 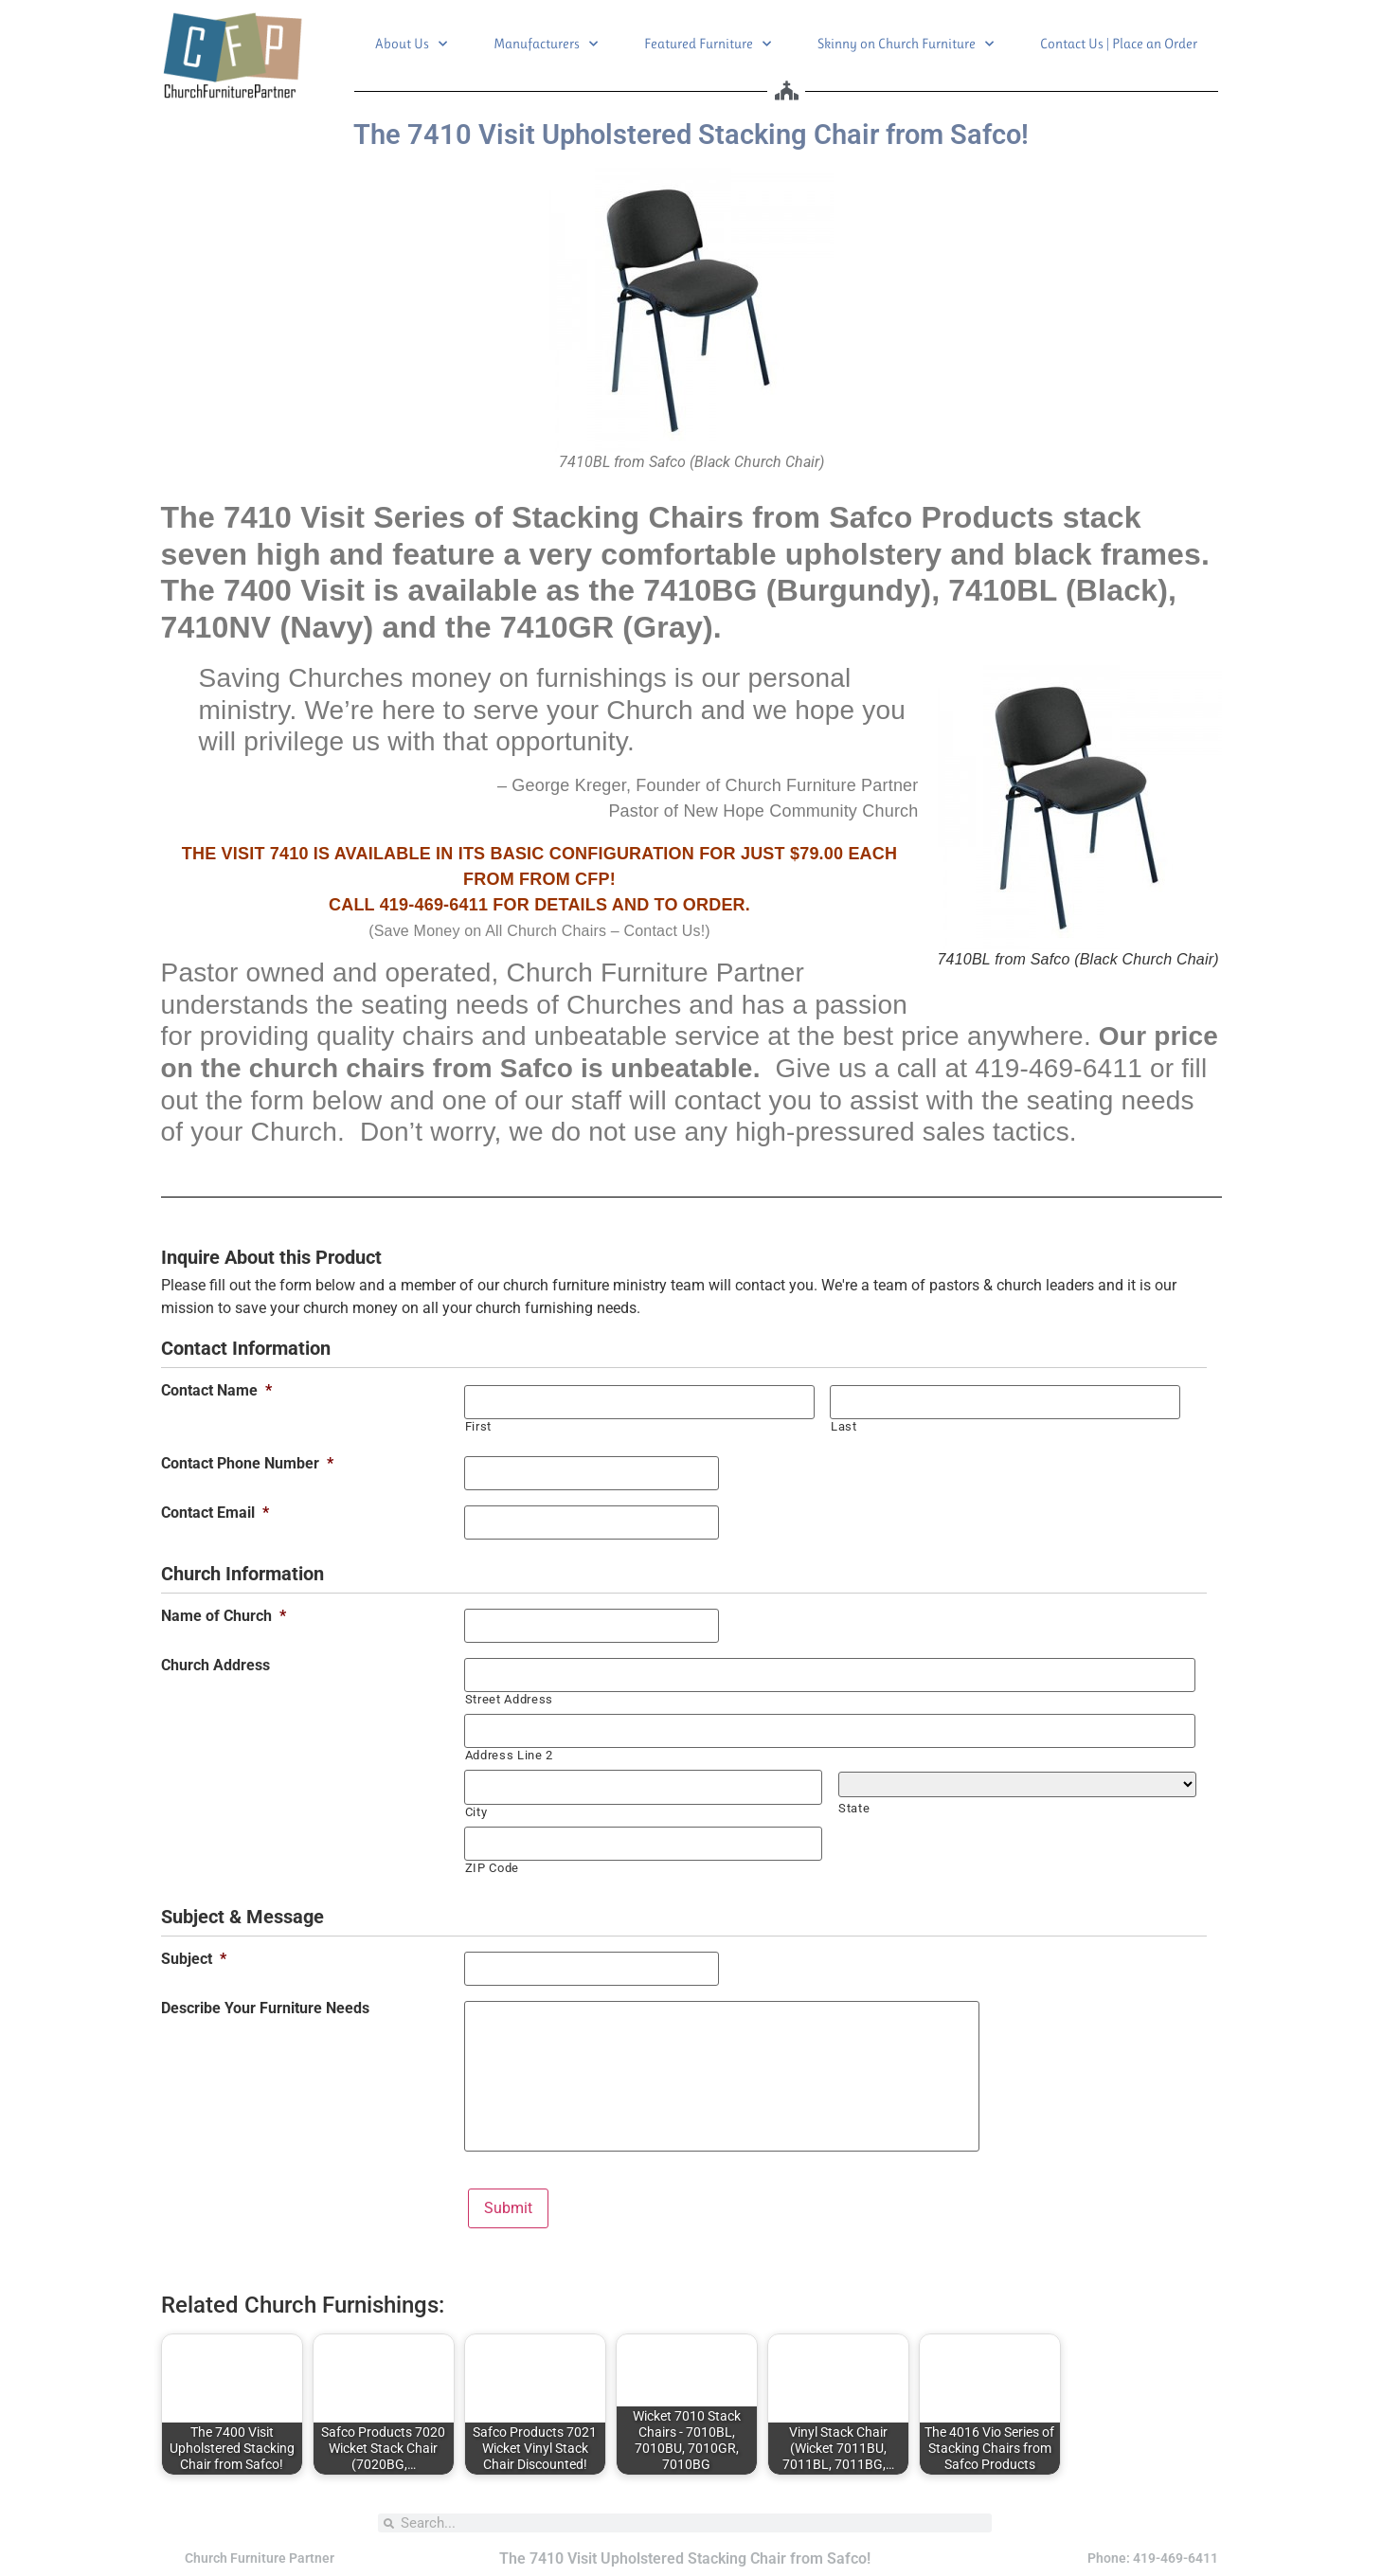 I want to click on Church Furniture Partner, so click(x=259, y=2558).